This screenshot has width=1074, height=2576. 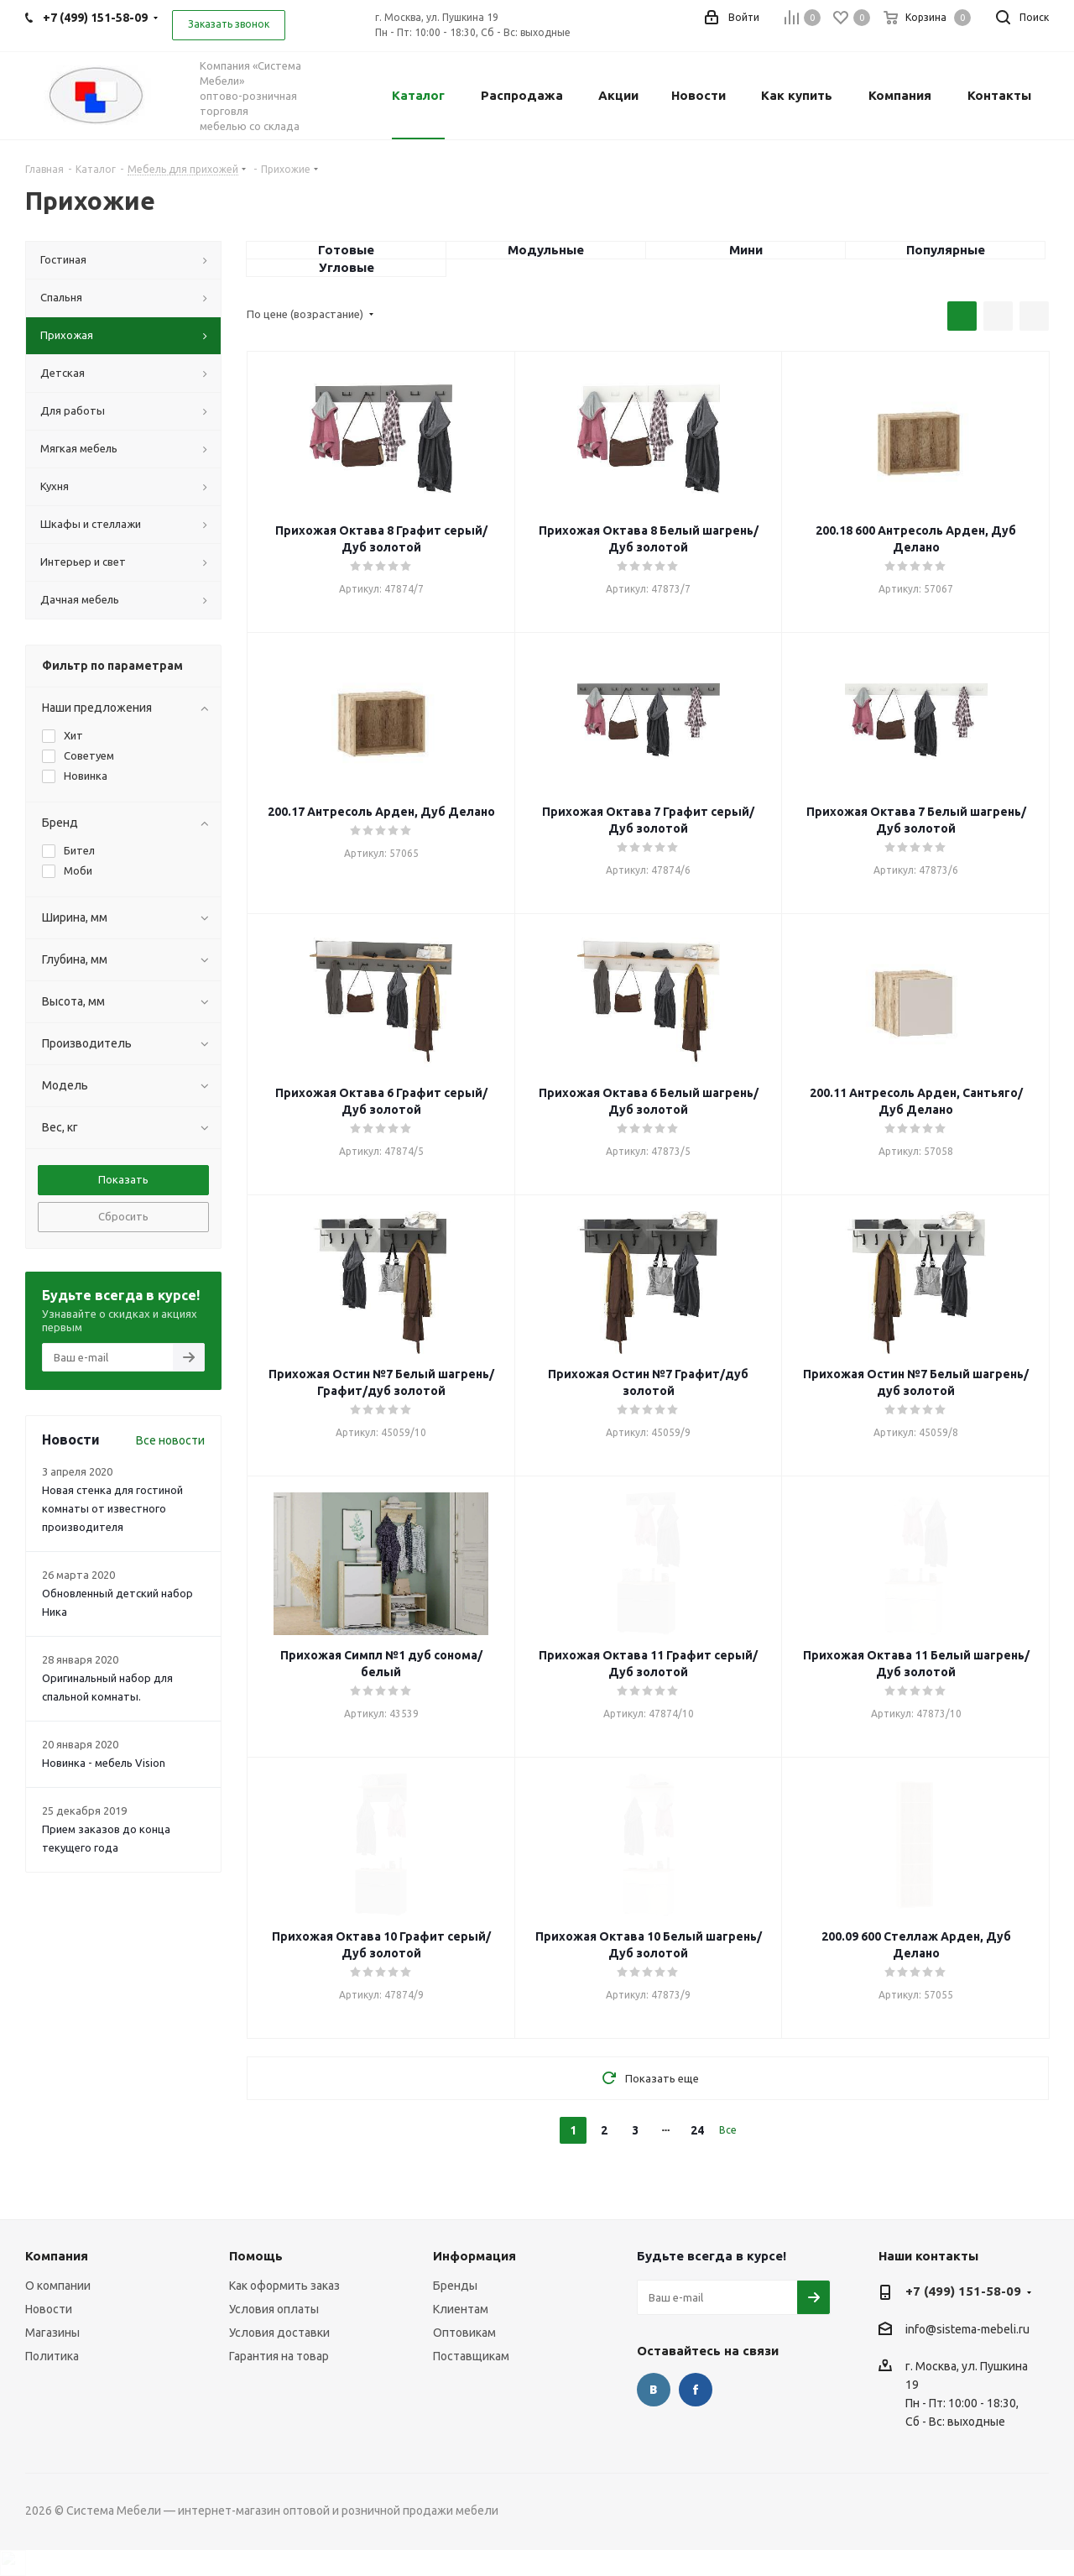 I want to click on Все новости, so click(x=170, y=1440).